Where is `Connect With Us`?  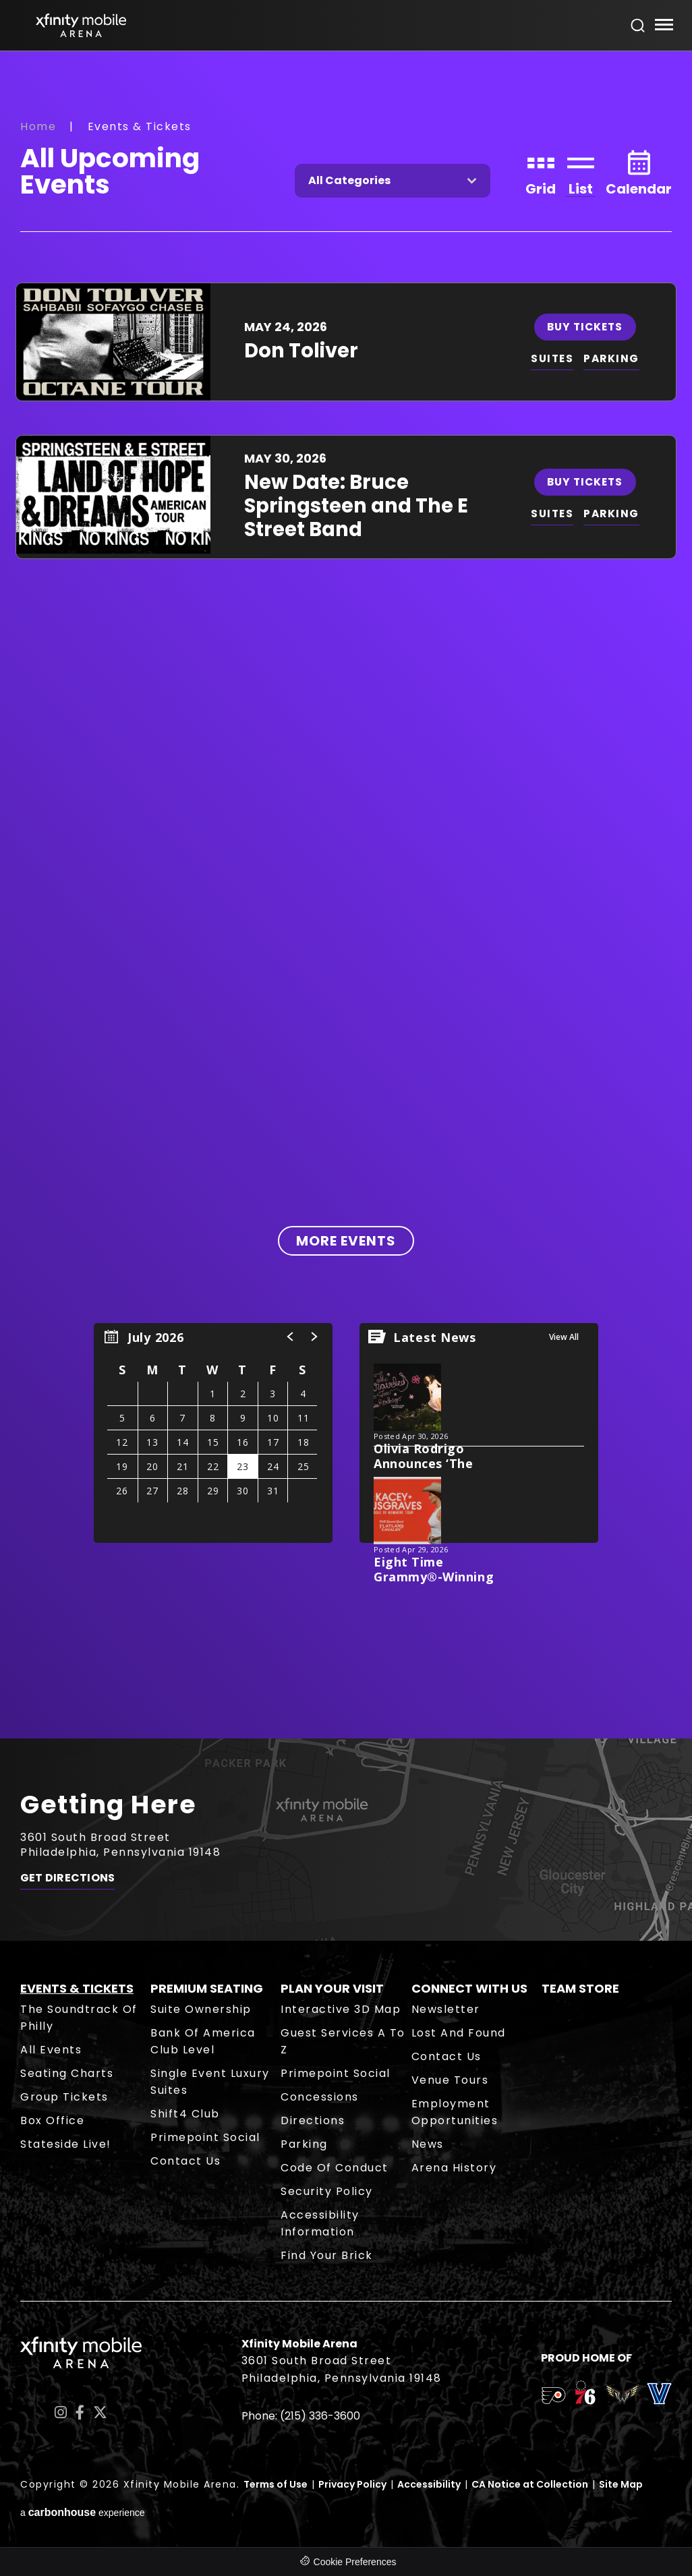
Connect With Us is located at coordinates (469, 1988).